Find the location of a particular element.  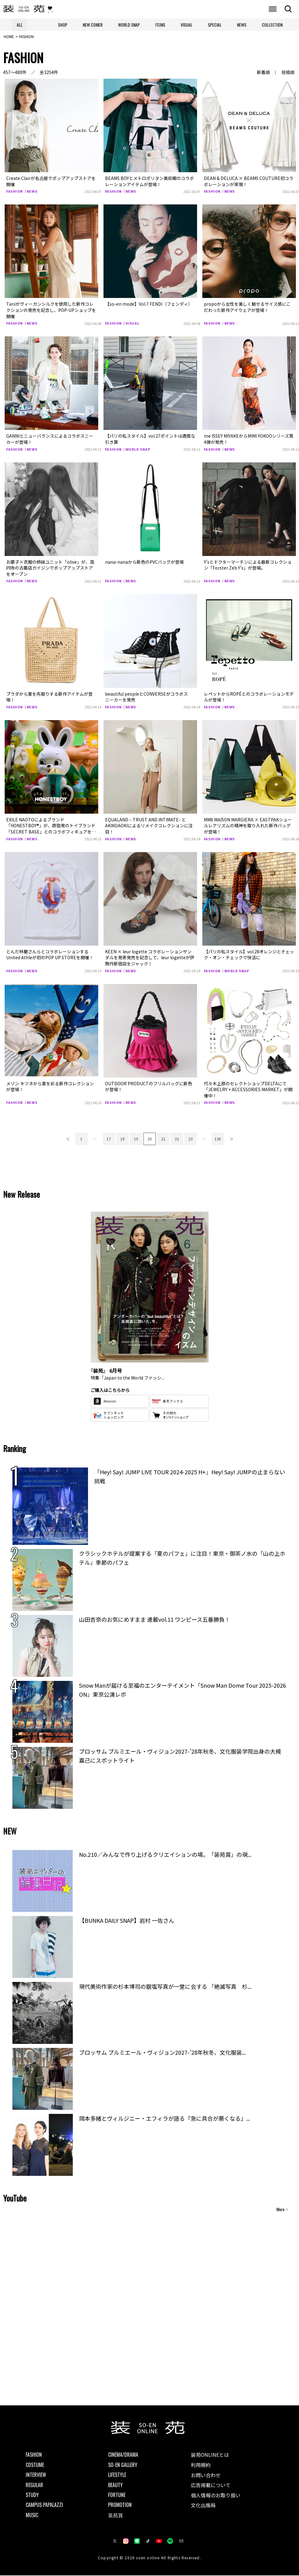

利用規約 is located at coordinates (201, 2465).